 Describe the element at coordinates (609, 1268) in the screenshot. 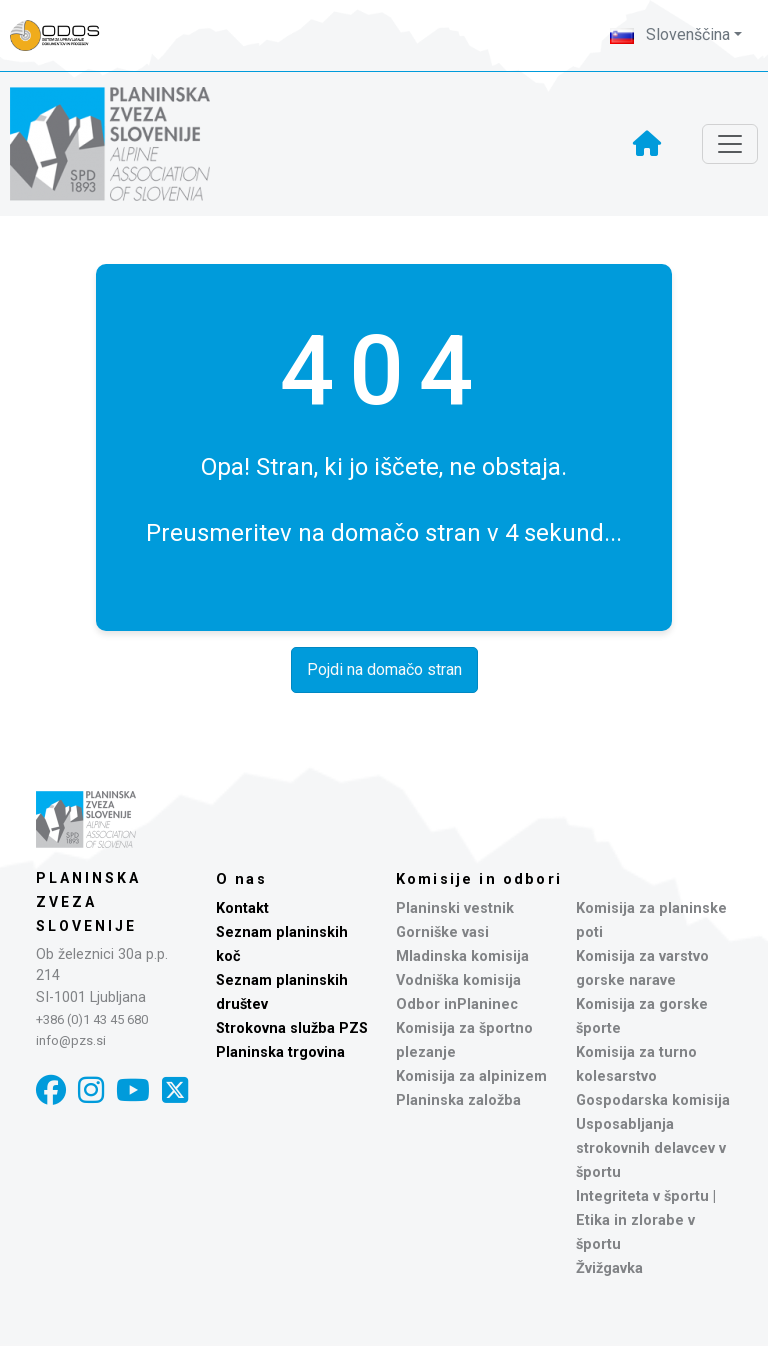

I see `Žvižgavka` at that location.